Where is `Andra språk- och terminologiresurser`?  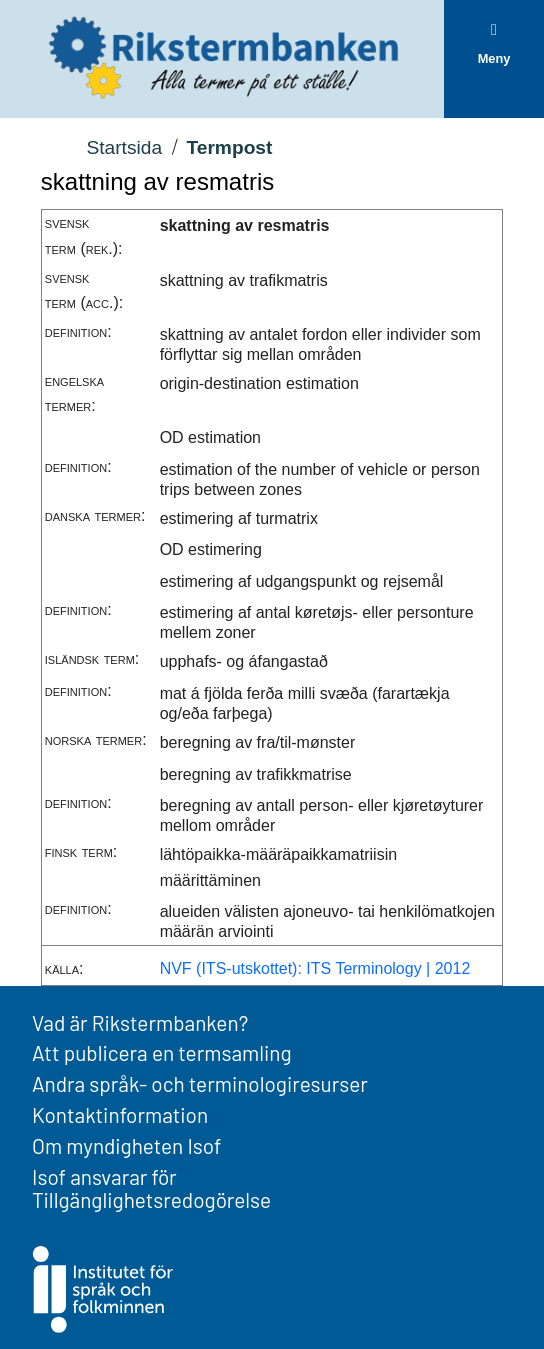 Andra språk- och terminologiresurser is located at coordinates (200, 1083).